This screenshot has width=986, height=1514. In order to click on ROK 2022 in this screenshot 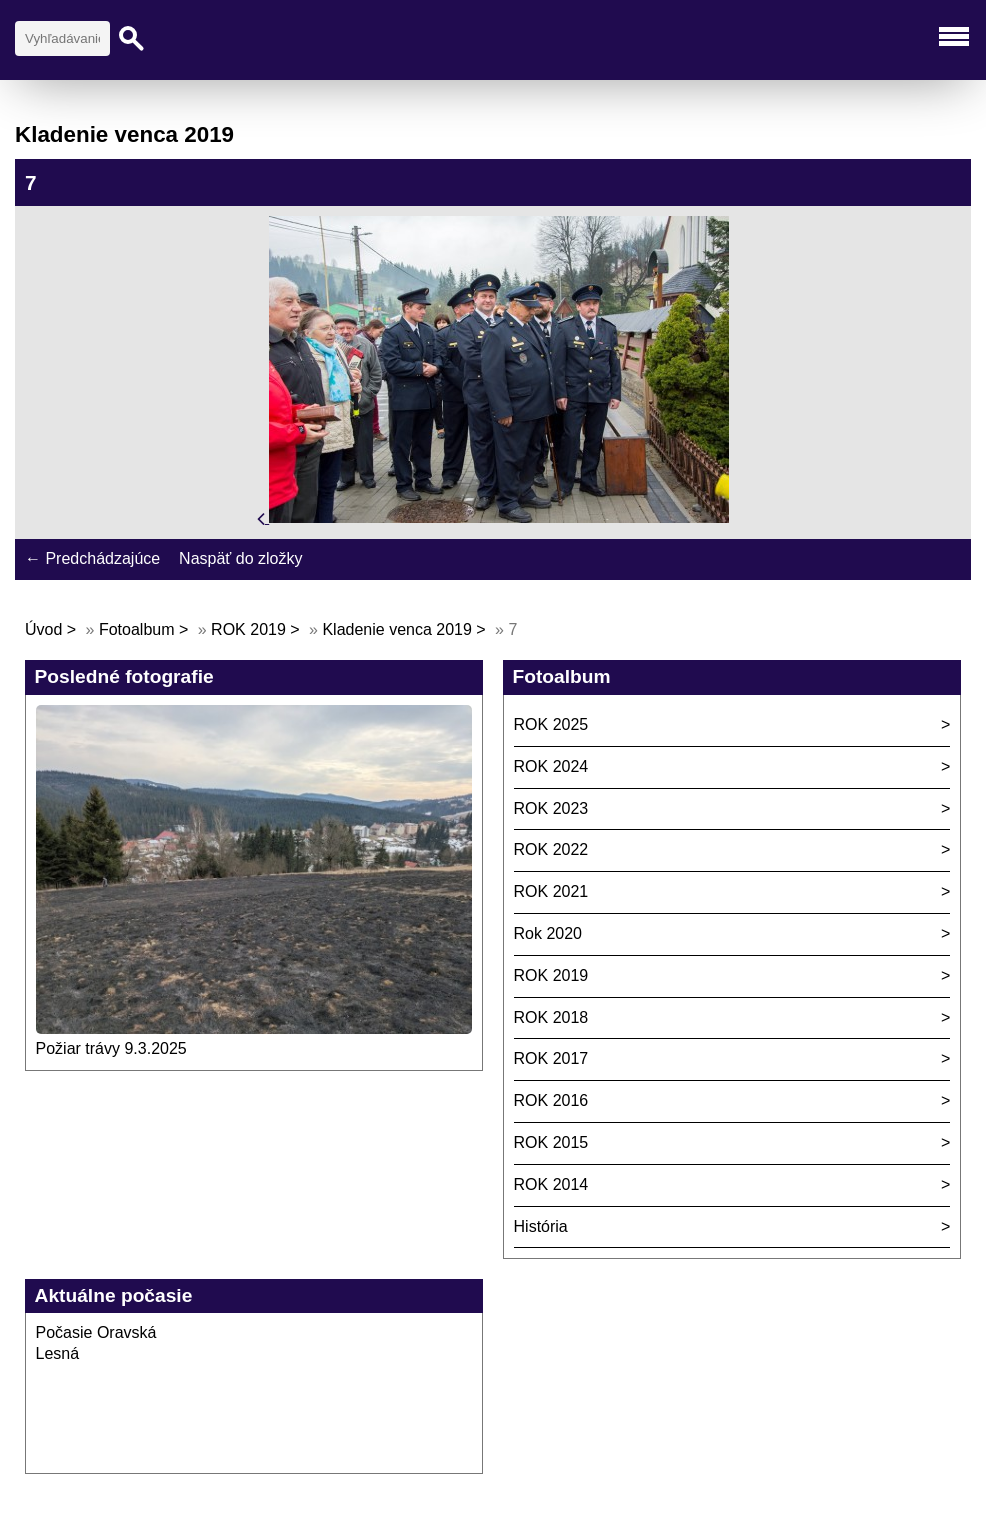, I will do `click(551, 849)`.